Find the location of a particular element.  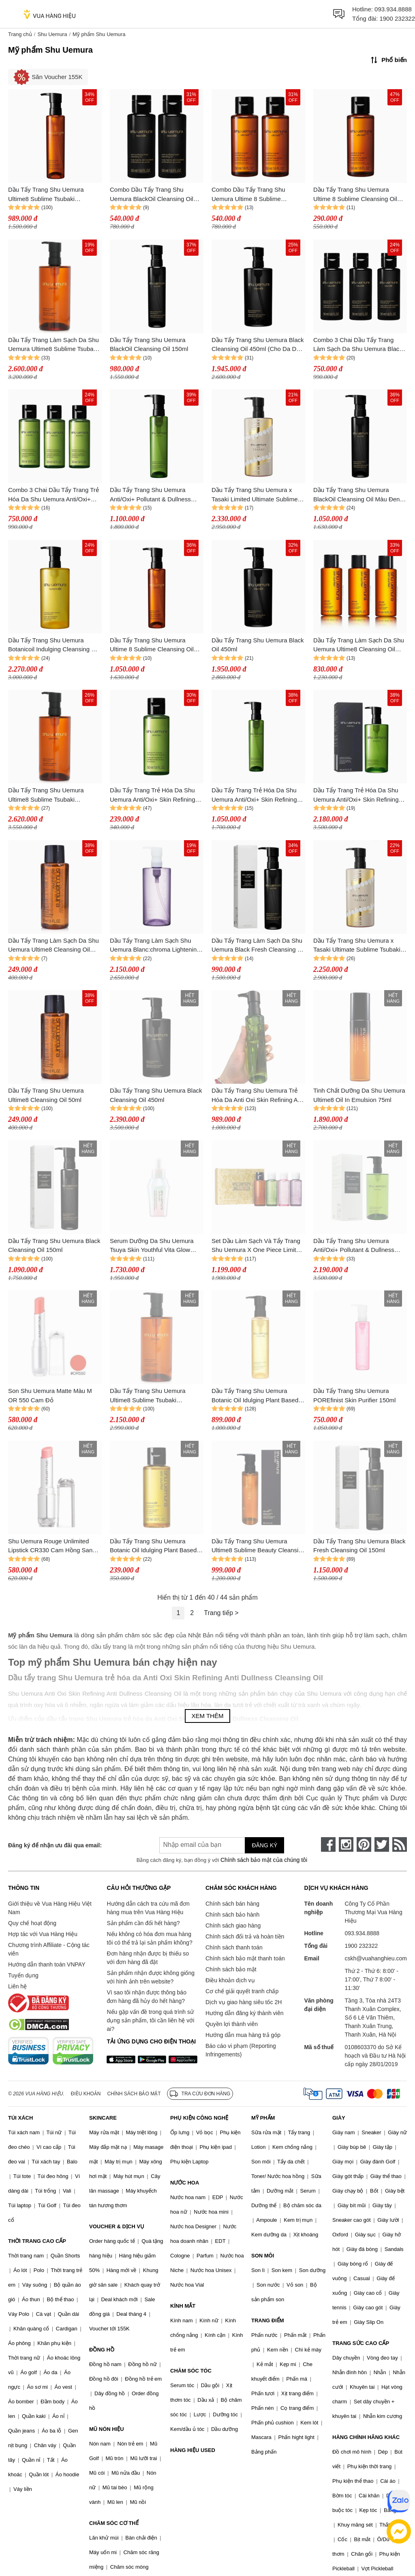

Đơn hàng nhận được bị thiếu so với đơn hàng đã đặt is located at coordinates (148, 1957).